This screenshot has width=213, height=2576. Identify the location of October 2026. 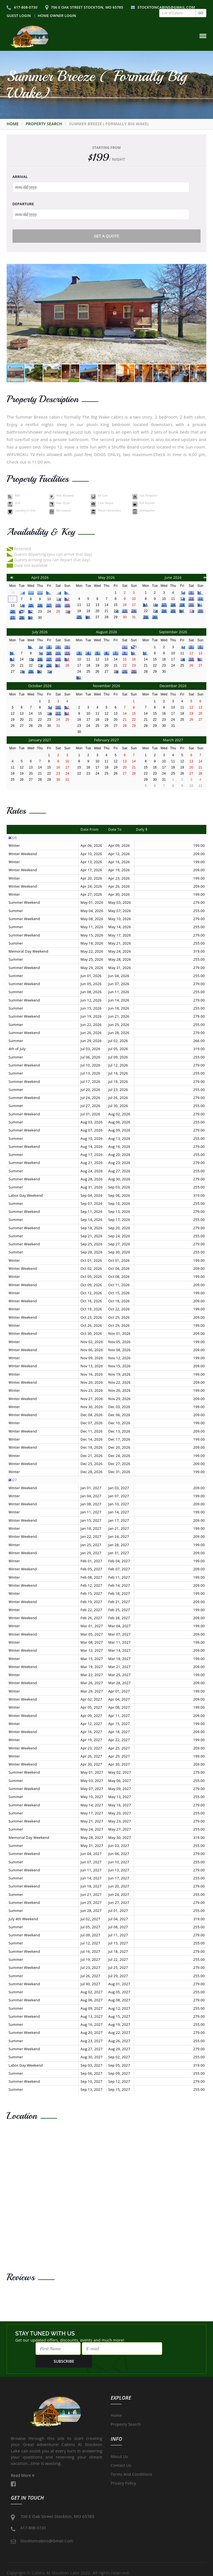
(40, 685).